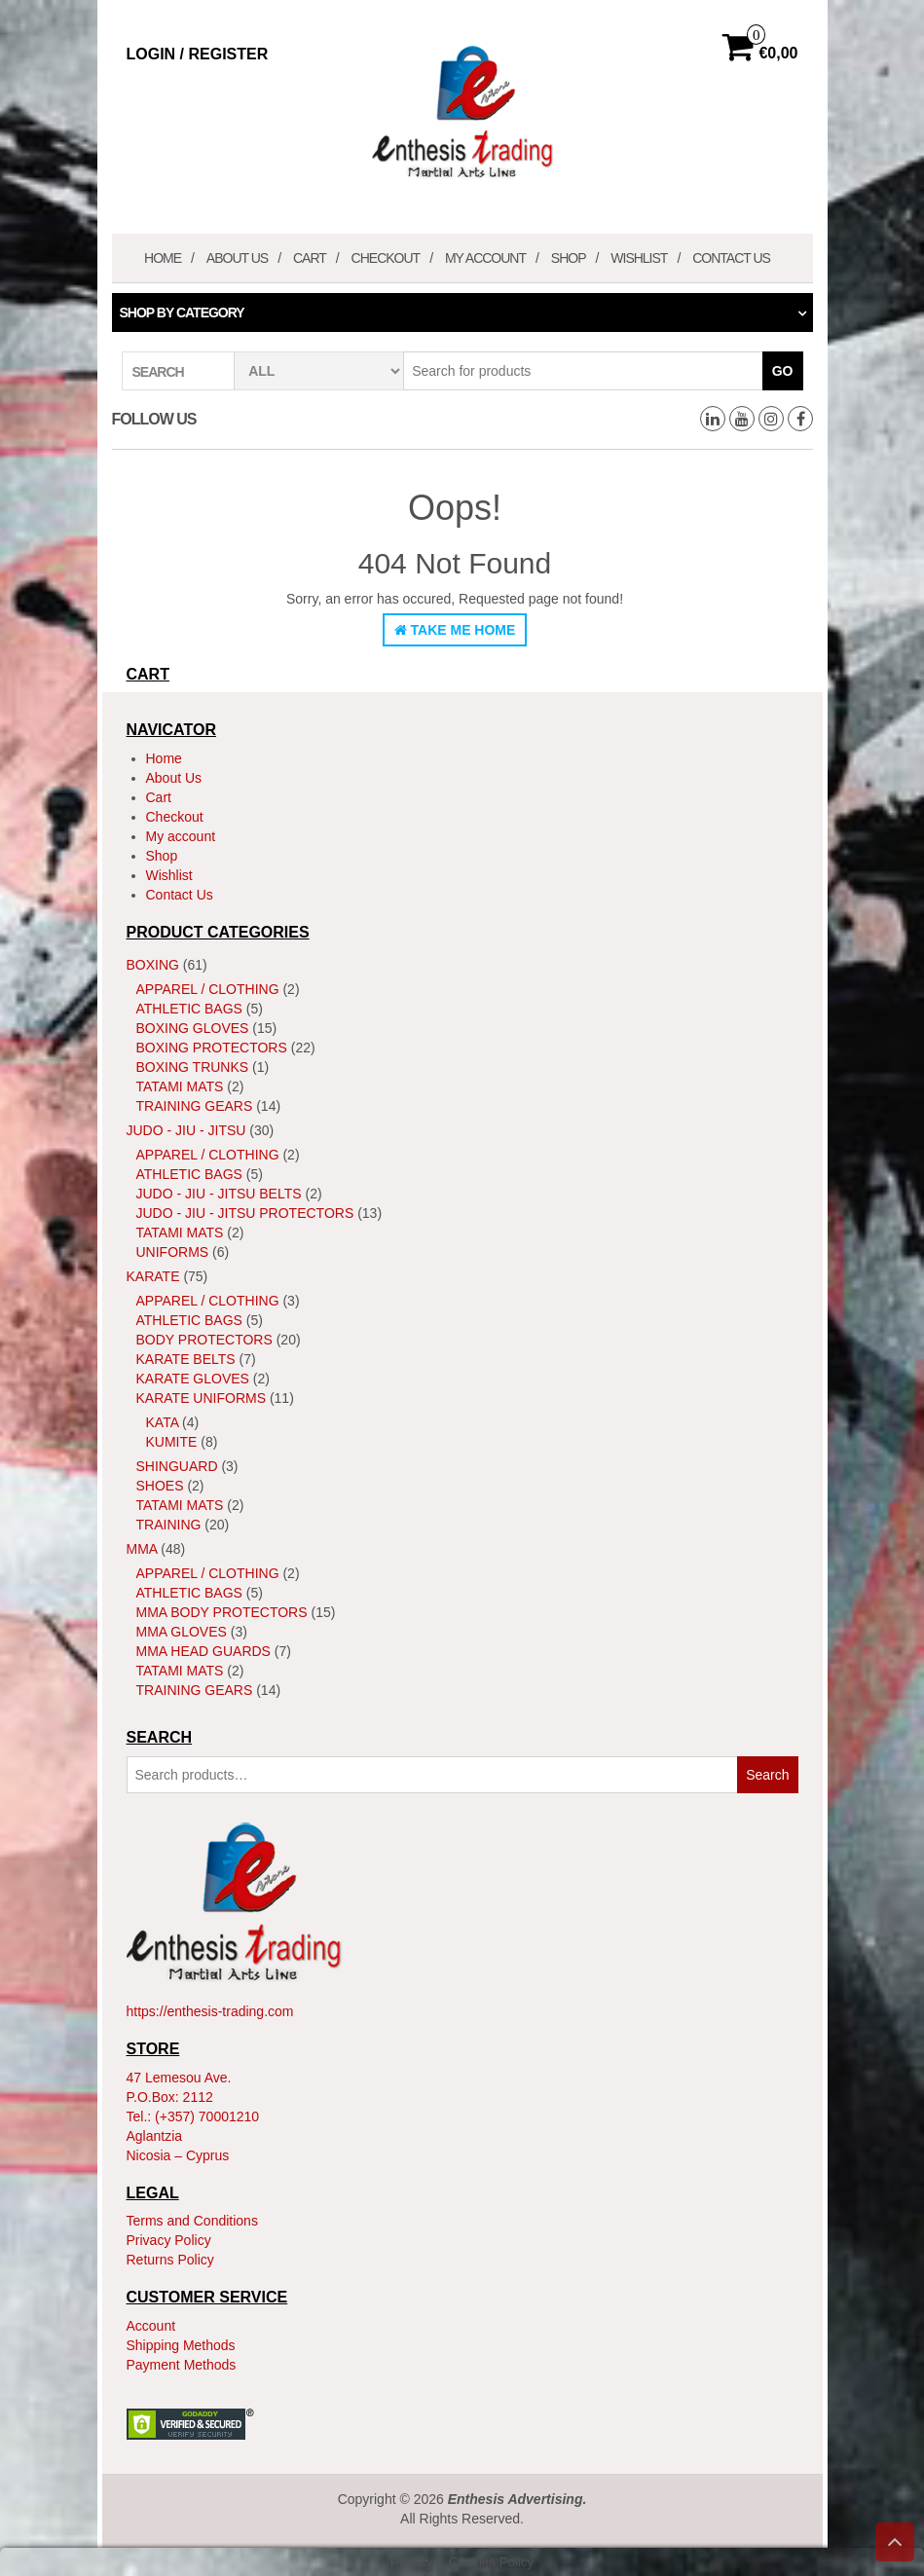 The image size is (924, 2576). What do you see at coordinates (160, 1485) in the screenshot?
I see `Shoes` at bounding box center [160, 1485].